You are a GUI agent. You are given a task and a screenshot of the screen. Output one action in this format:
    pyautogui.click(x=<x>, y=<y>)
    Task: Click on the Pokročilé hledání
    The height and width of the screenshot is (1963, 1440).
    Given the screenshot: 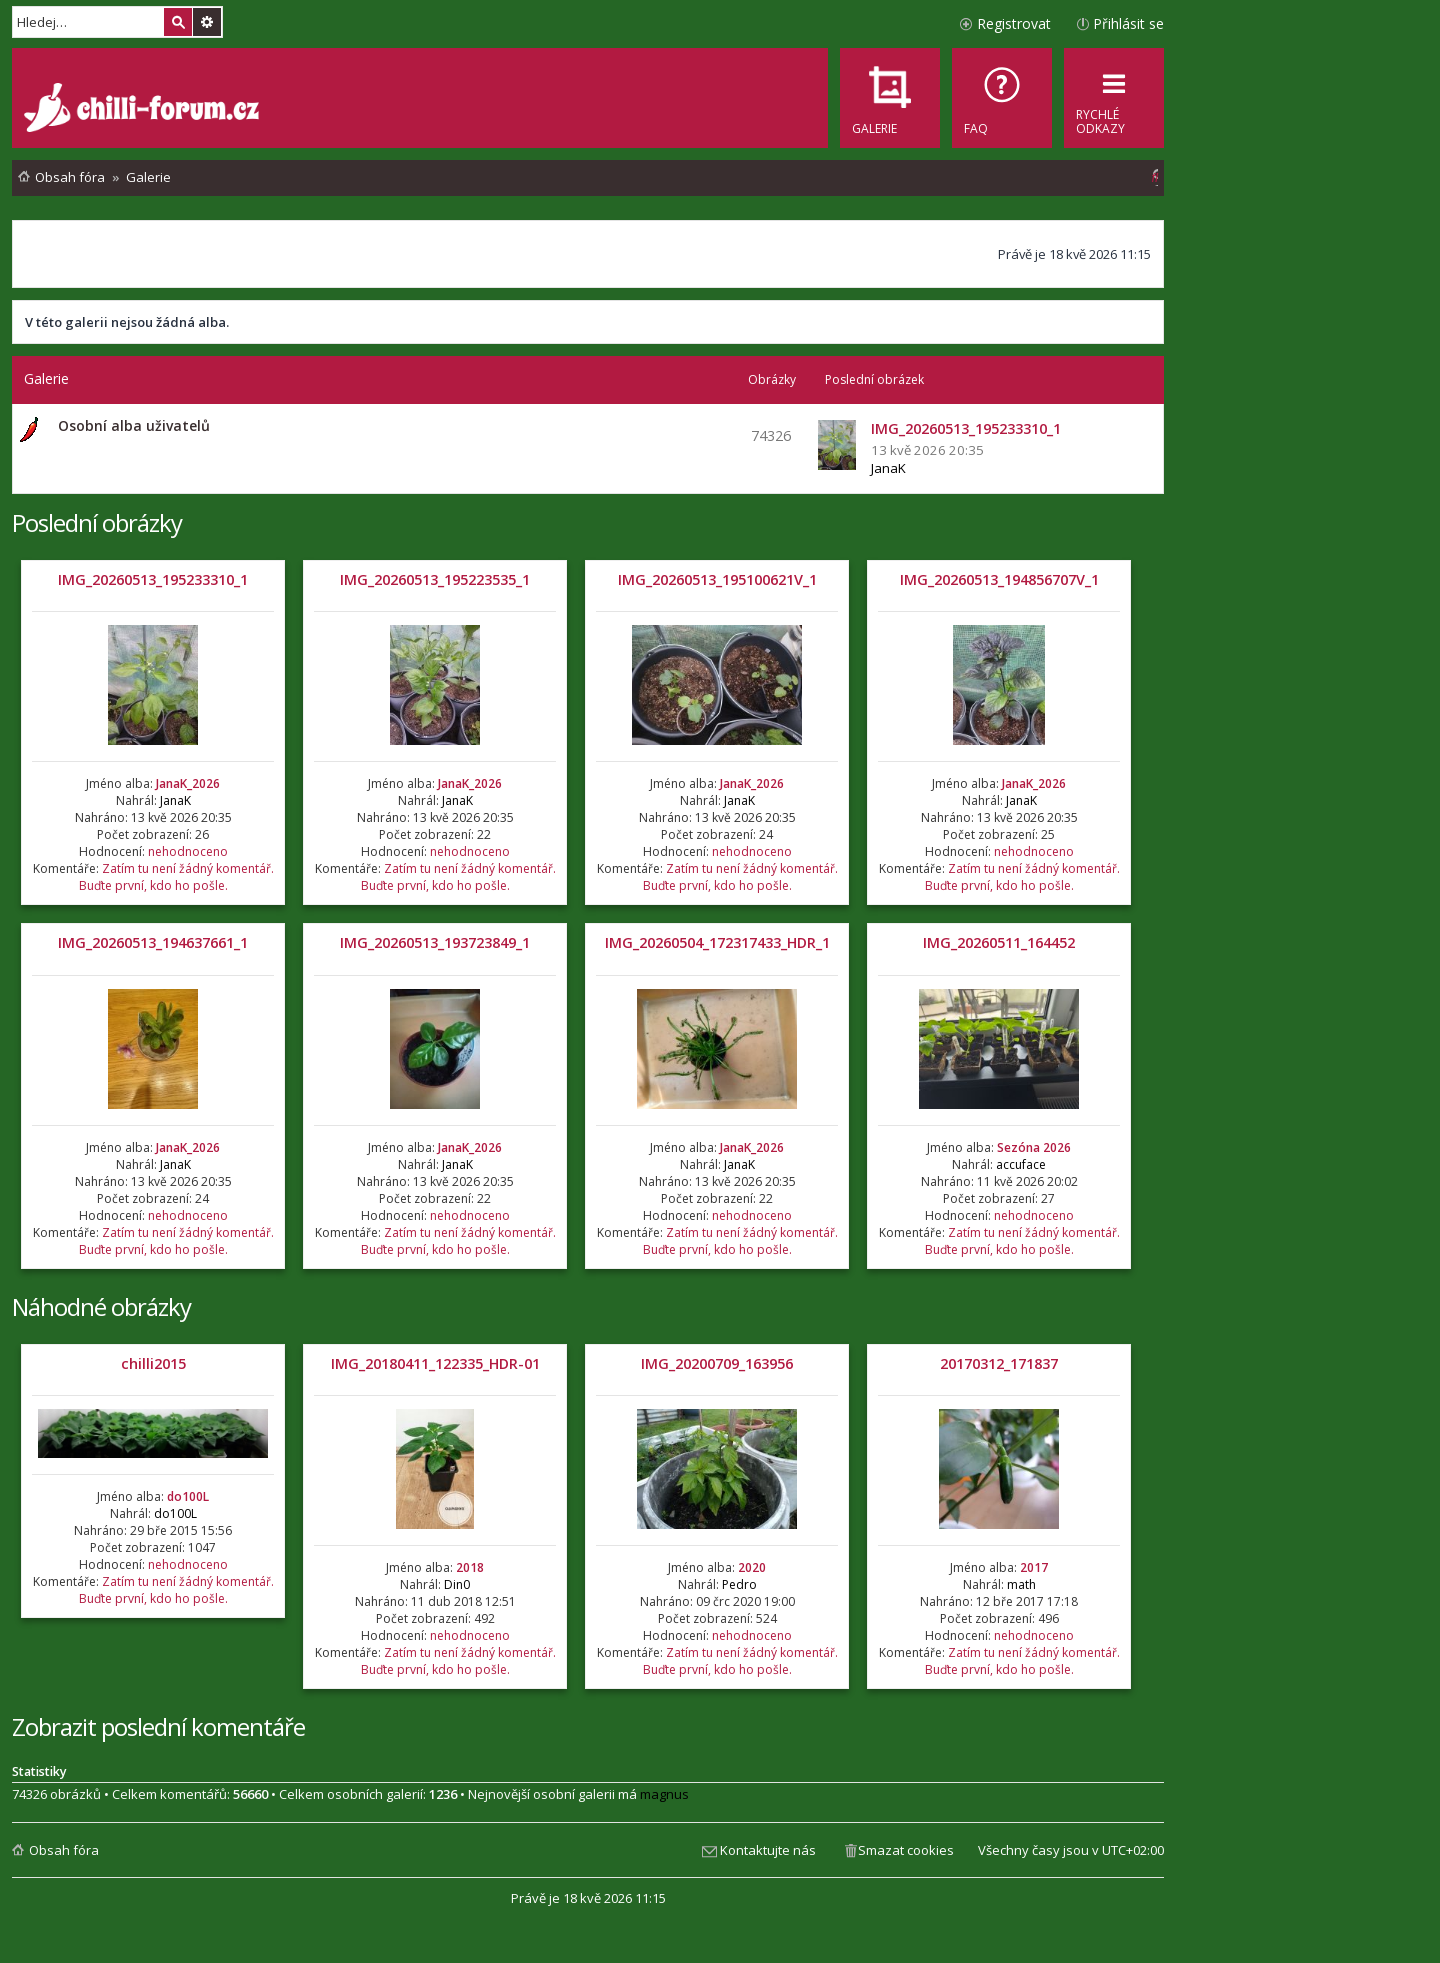 What is the action you would take?
    pyautogui.click(x=207, y=22)
    